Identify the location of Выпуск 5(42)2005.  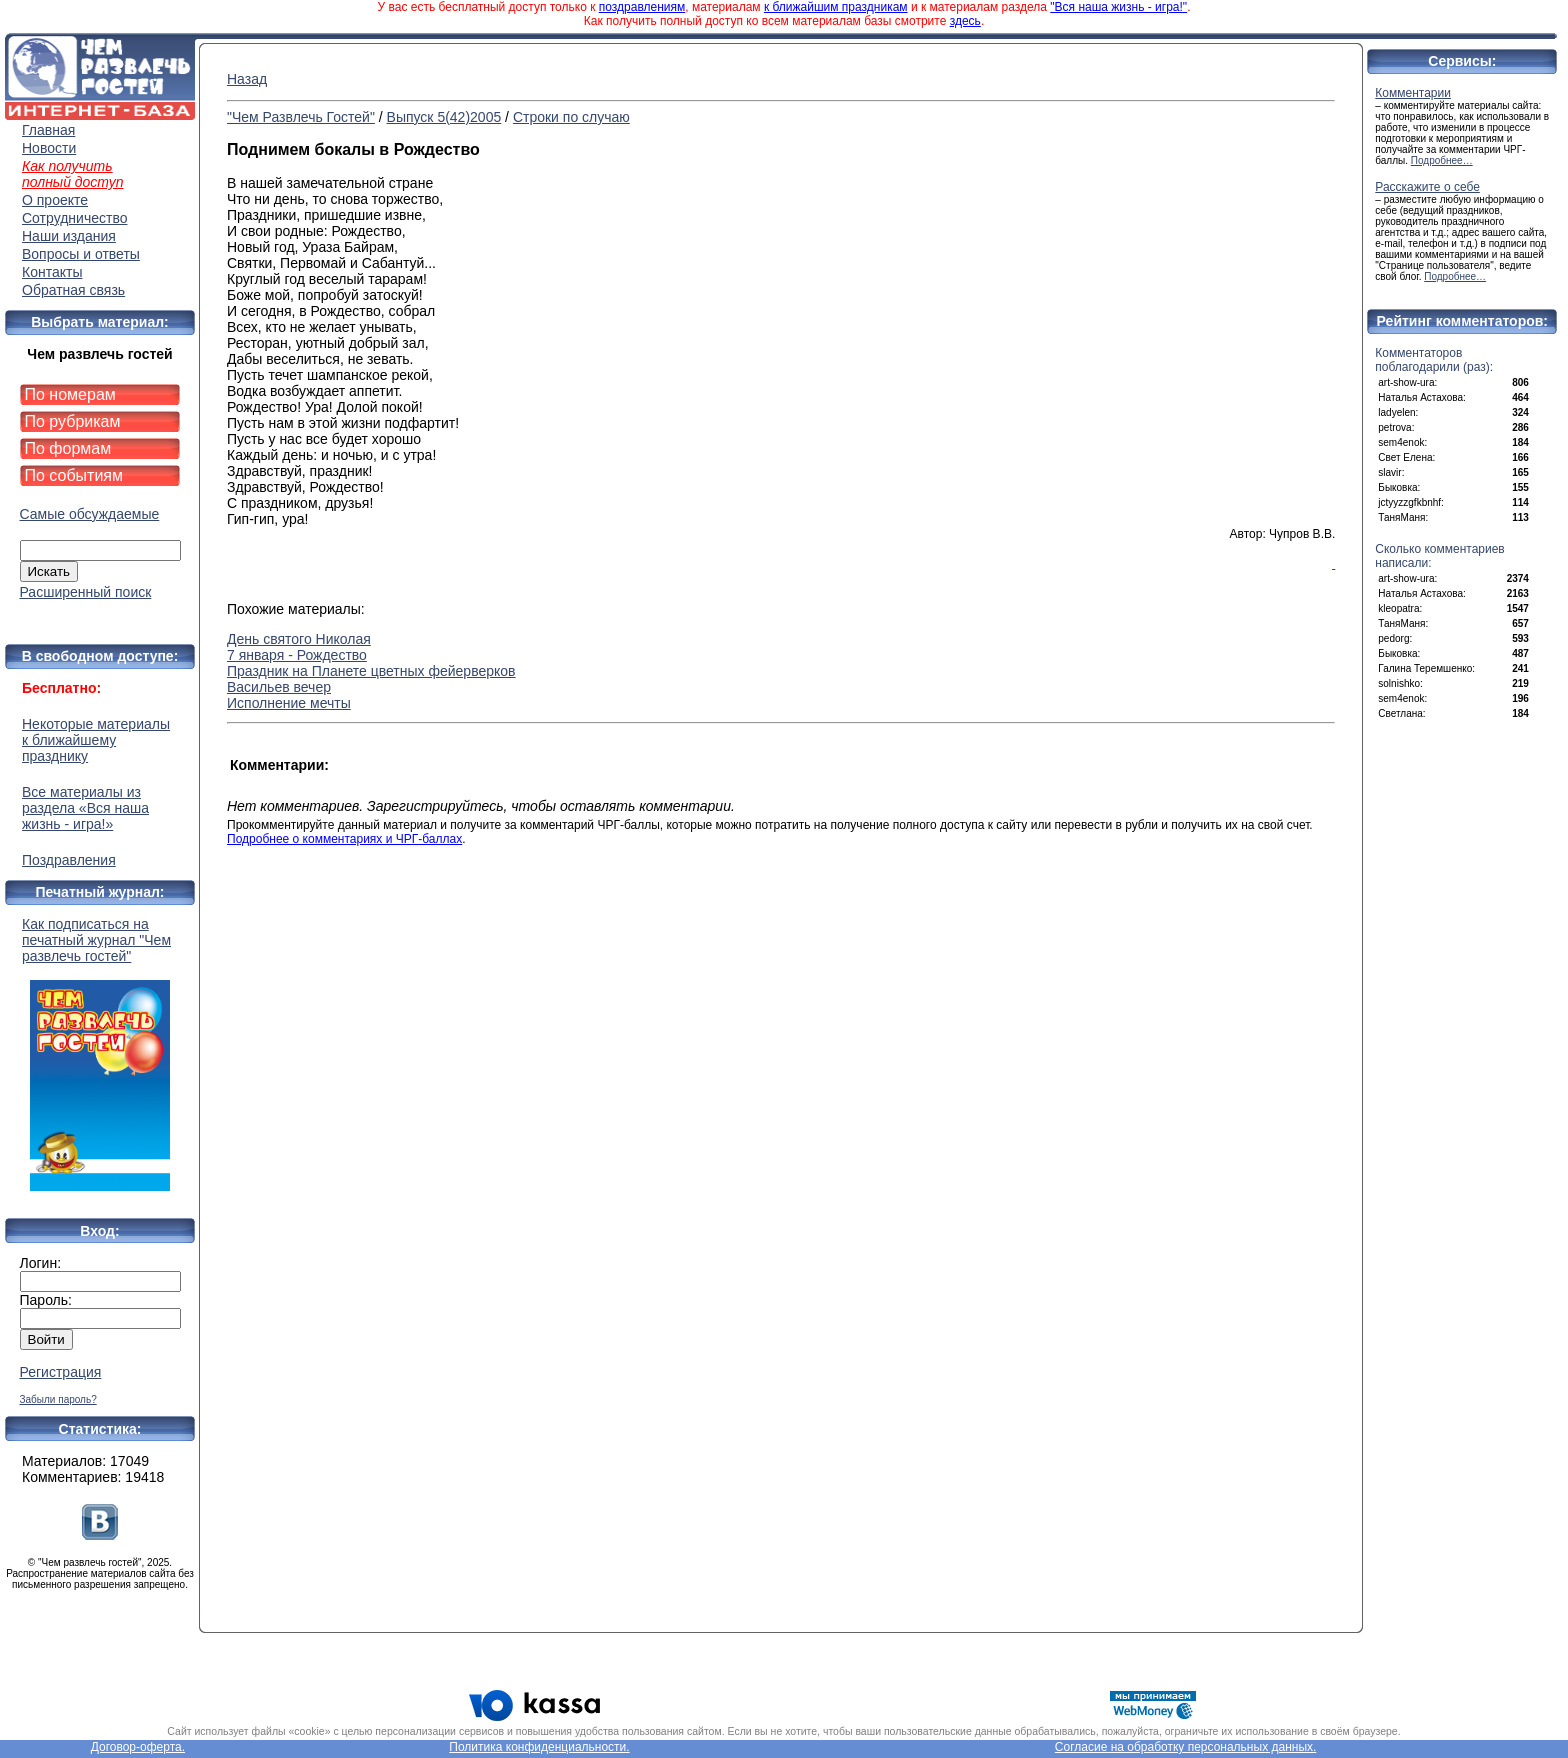
(444, 117).